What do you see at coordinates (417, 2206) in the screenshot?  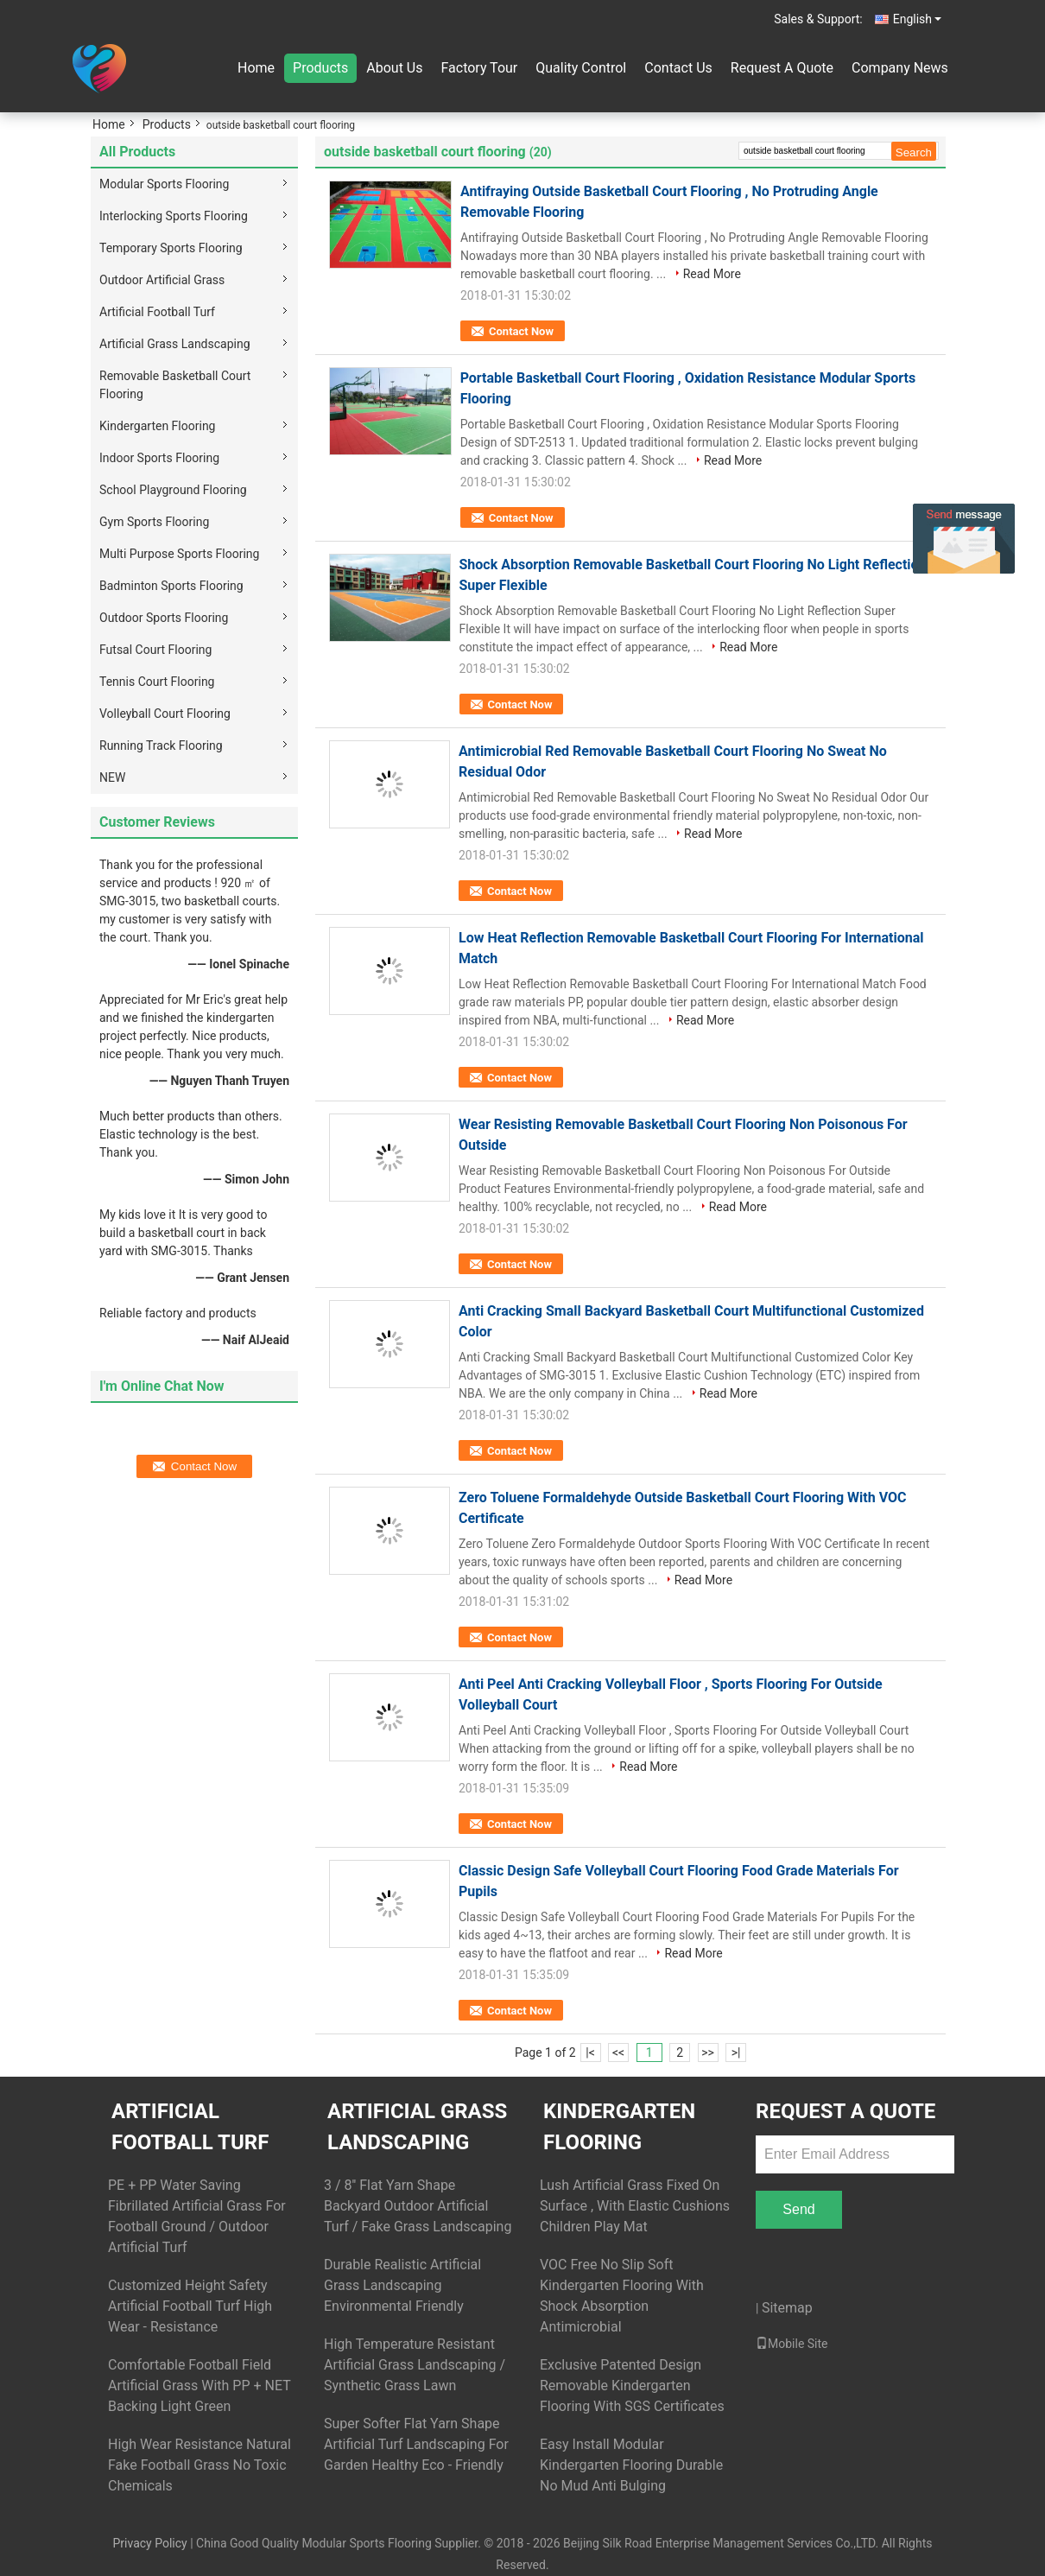 I see `3 / 8'' Flat Yarn Shape Backyard Outdoor Artificial Turf / Fake Grass Landscaping` at bounding box center [417, 2206].